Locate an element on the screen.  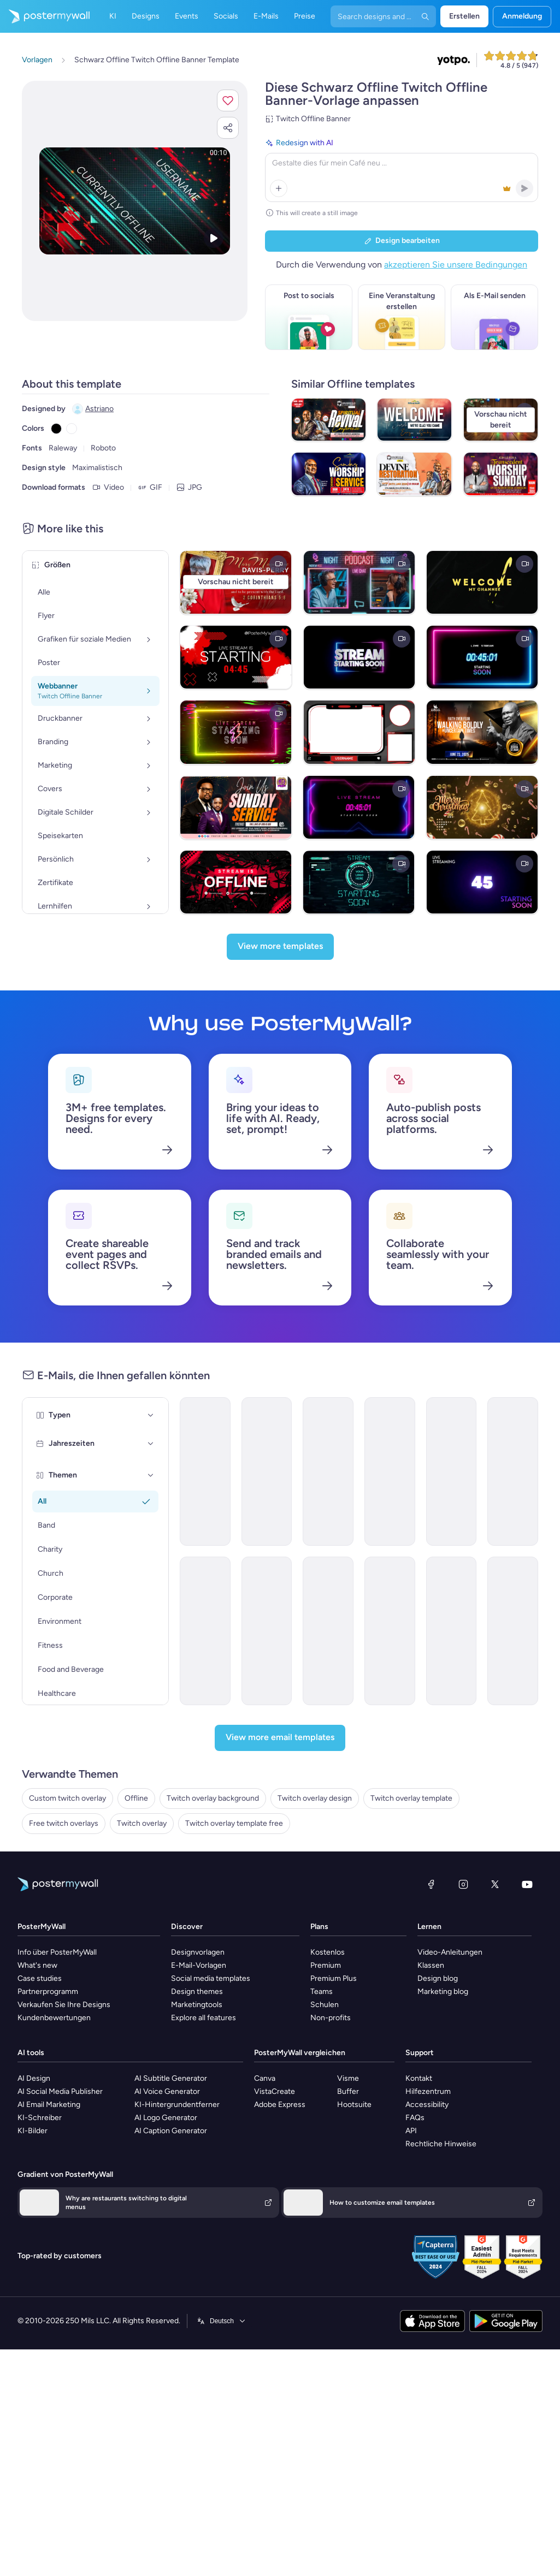
Twitch overlay template is located at coordinates (411, 1798).